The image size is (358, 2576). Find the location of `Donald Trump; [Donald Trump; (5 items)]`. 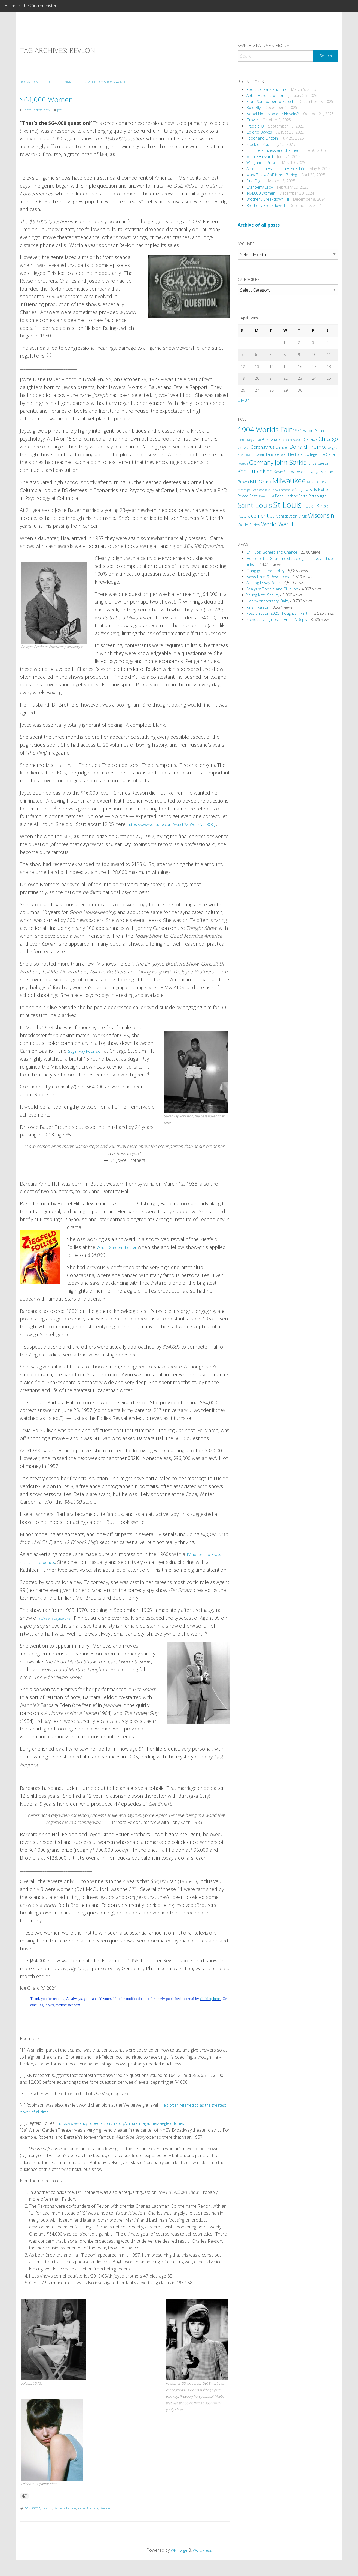

Donald Trump; [Donald Trump; (5 items)] is located at coordinates (307, 446).